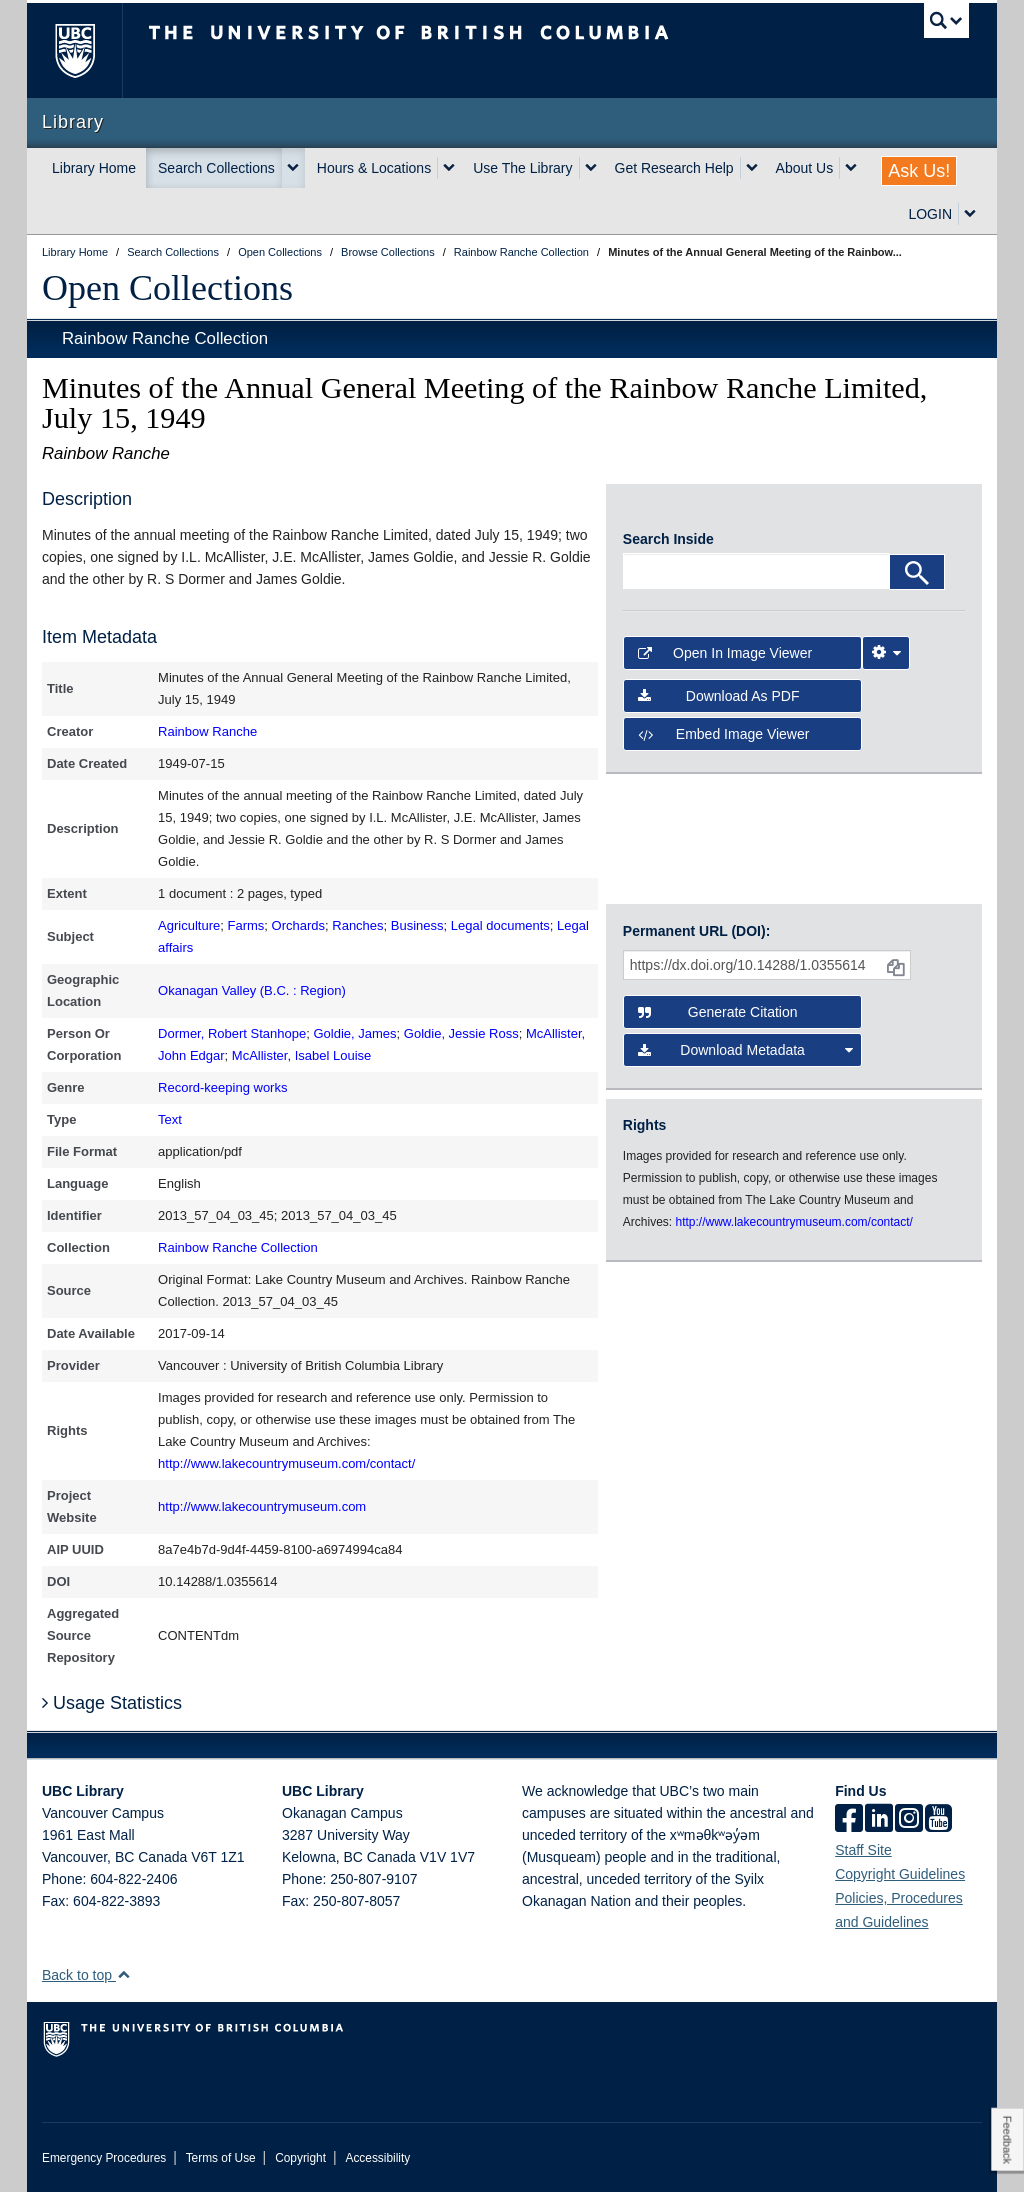 The height and width of the screenshot is (2192, 1024). I want to click on Copyright, so click(300, 2158).